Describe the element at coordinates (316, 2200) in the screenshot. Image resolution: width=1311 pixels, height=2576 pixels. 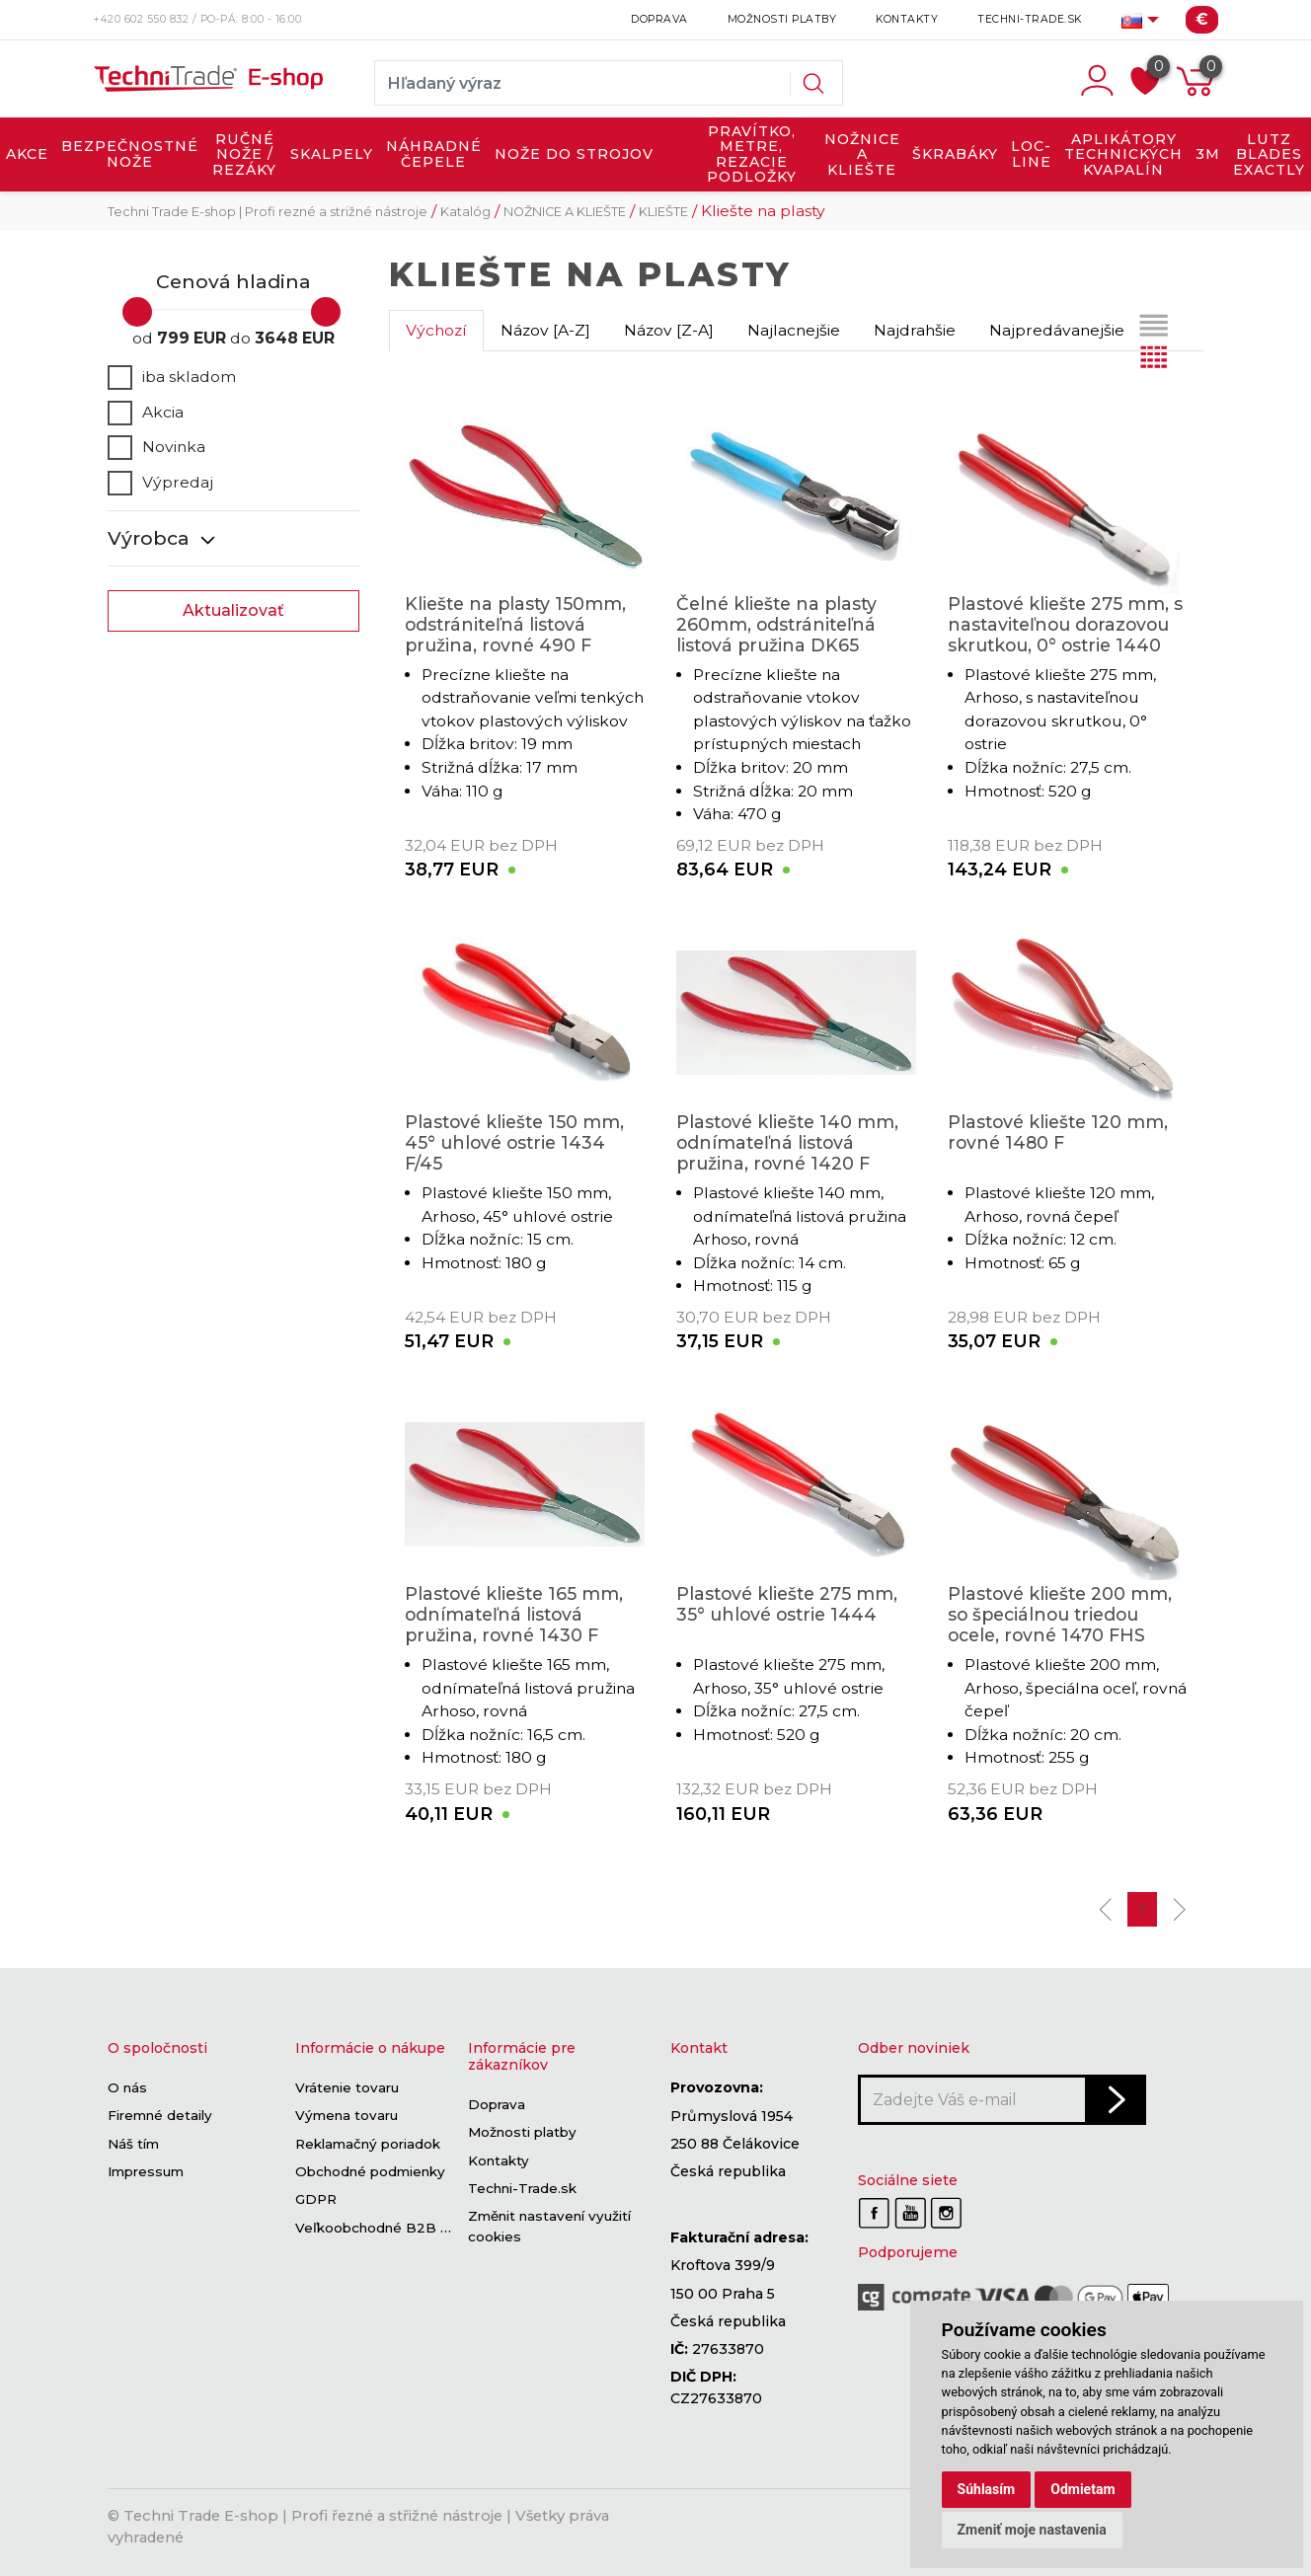
I see `GDPR` at that location.